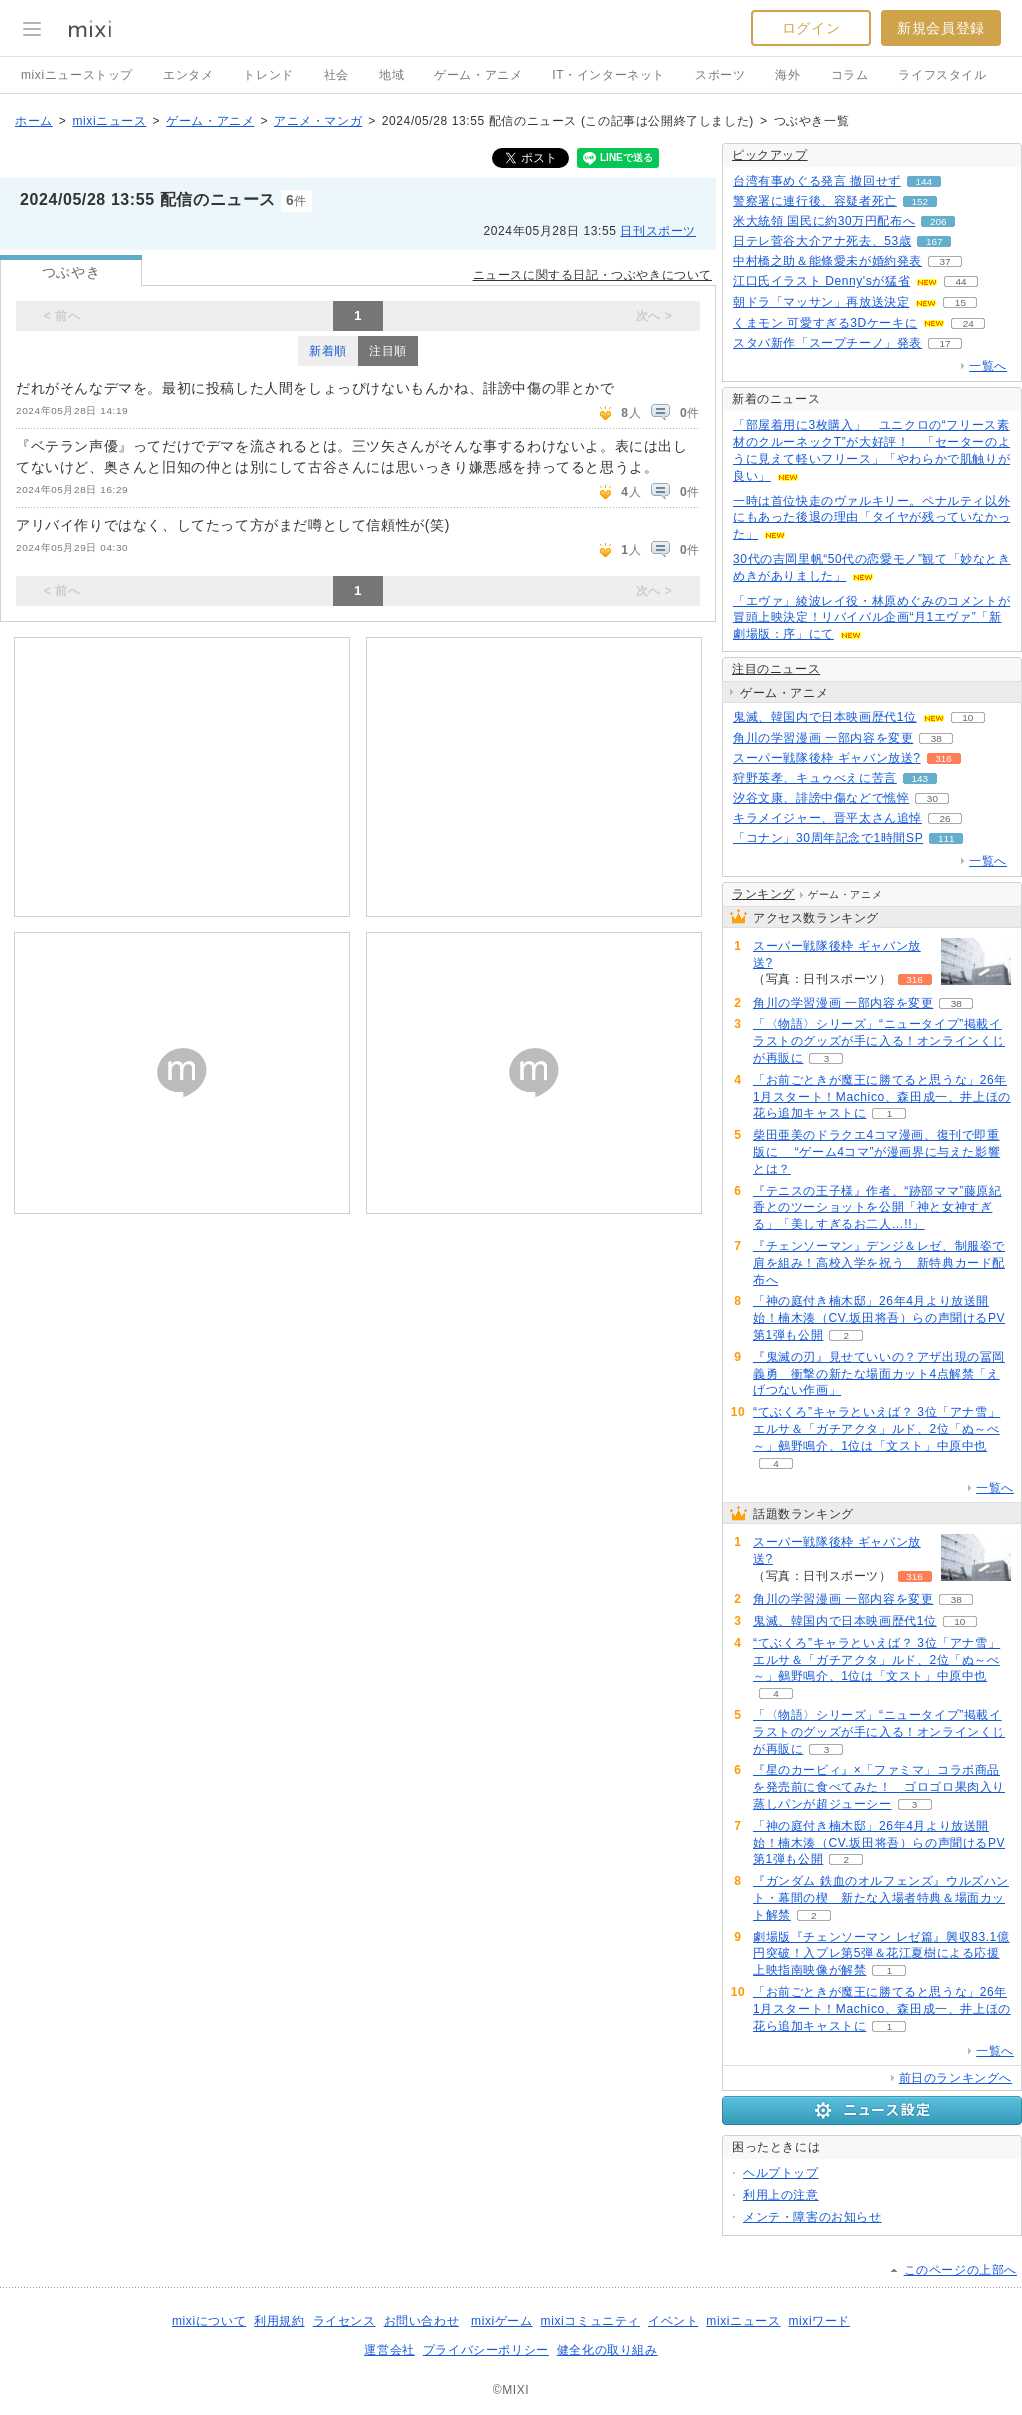 This screenshot has height=2415, width=1022. I want to click on アニメ・マンガ, so click(318, 121).